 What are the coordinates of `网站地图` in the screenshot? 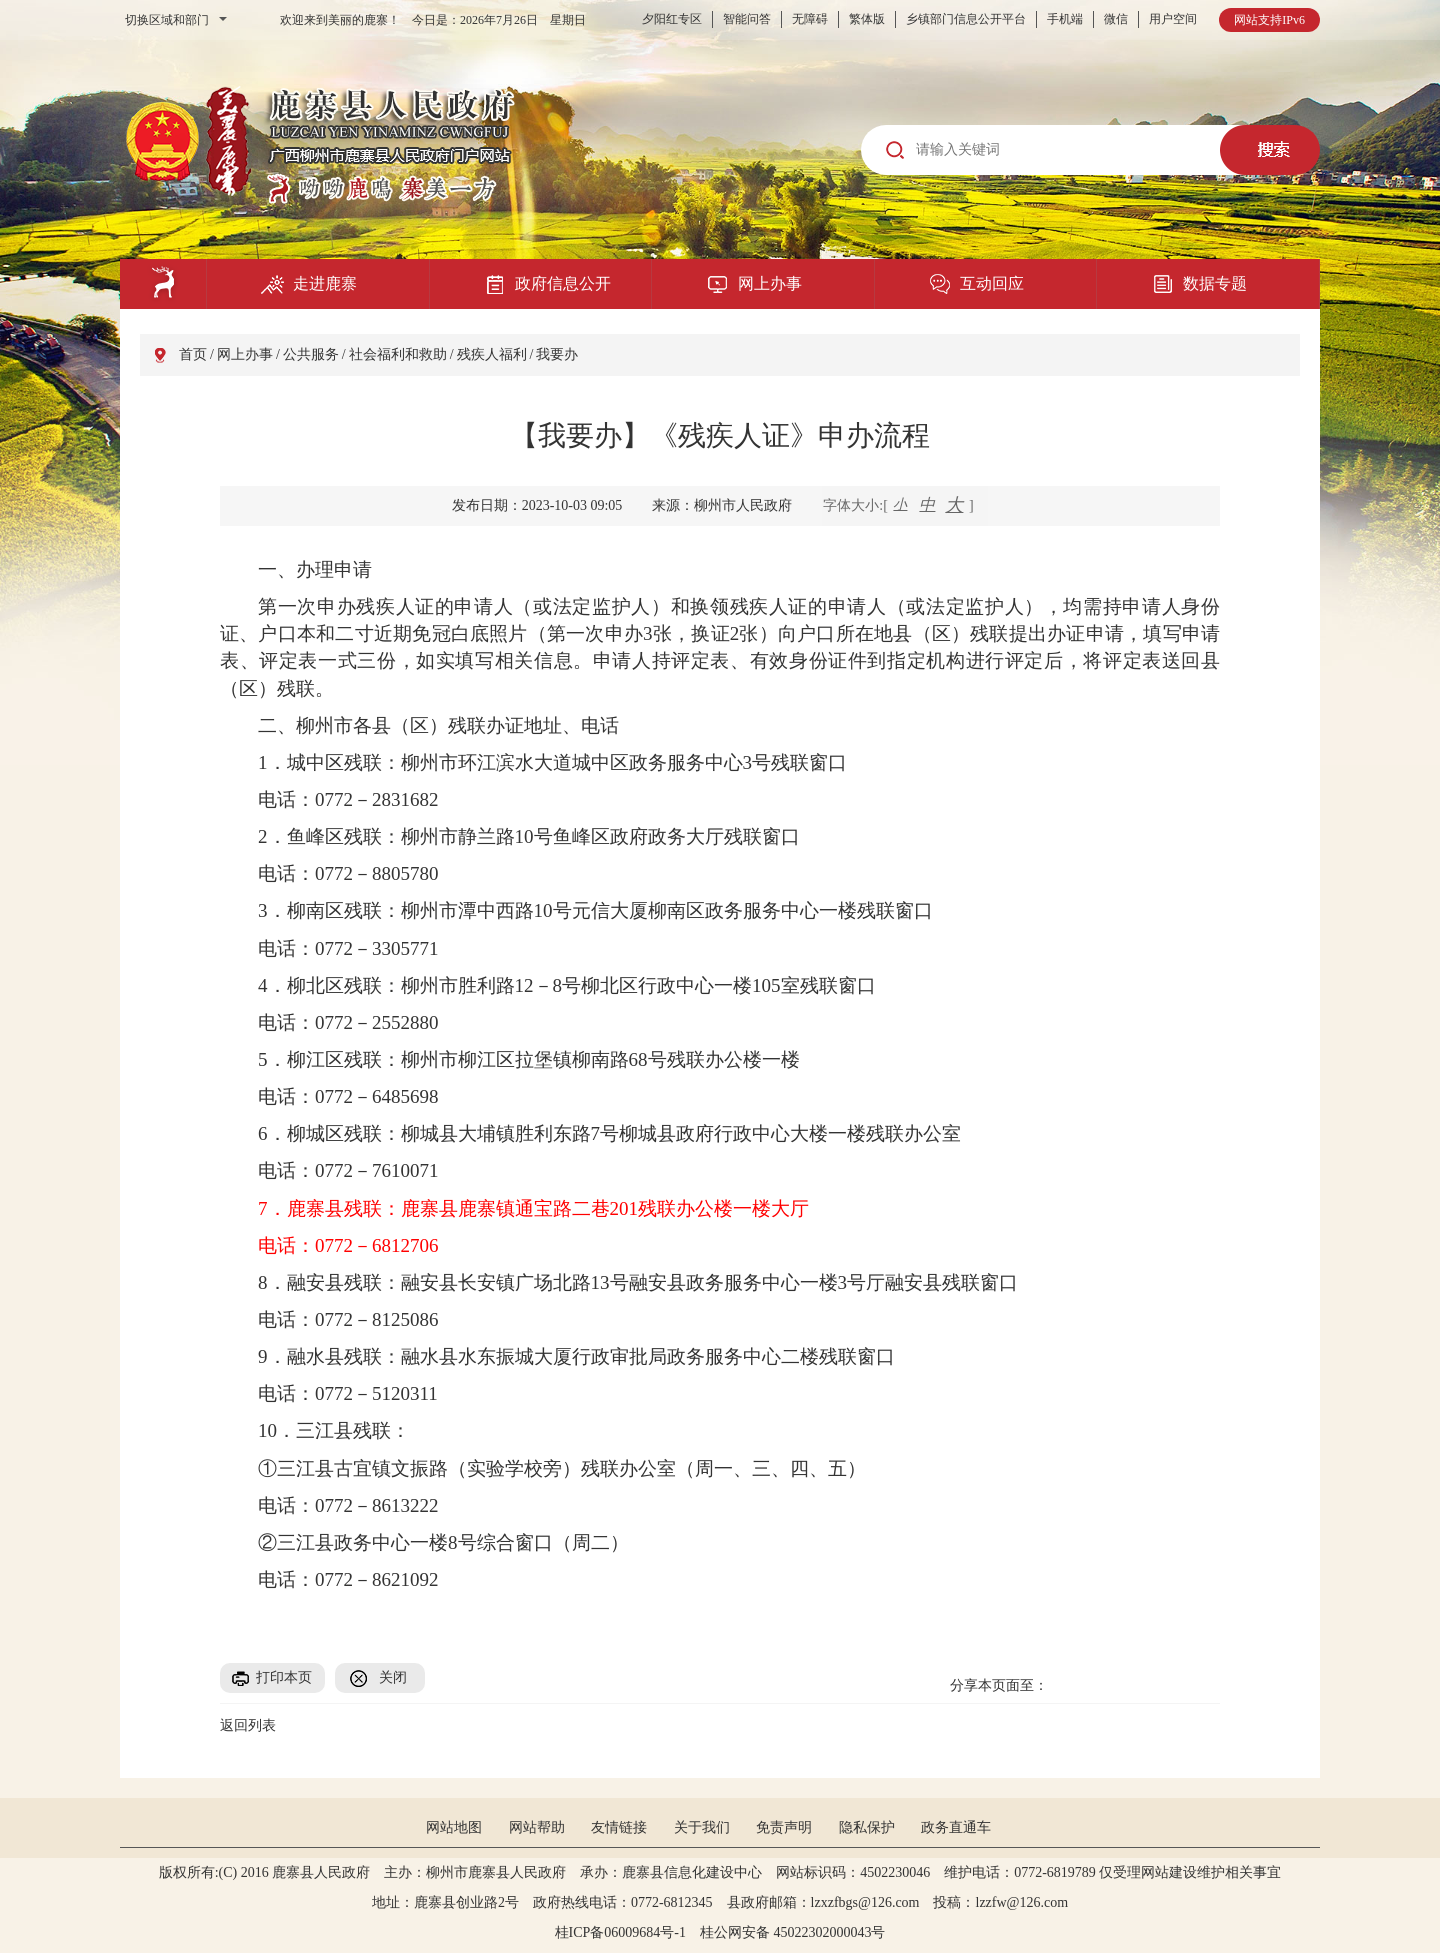 It's located at (454, 1827).